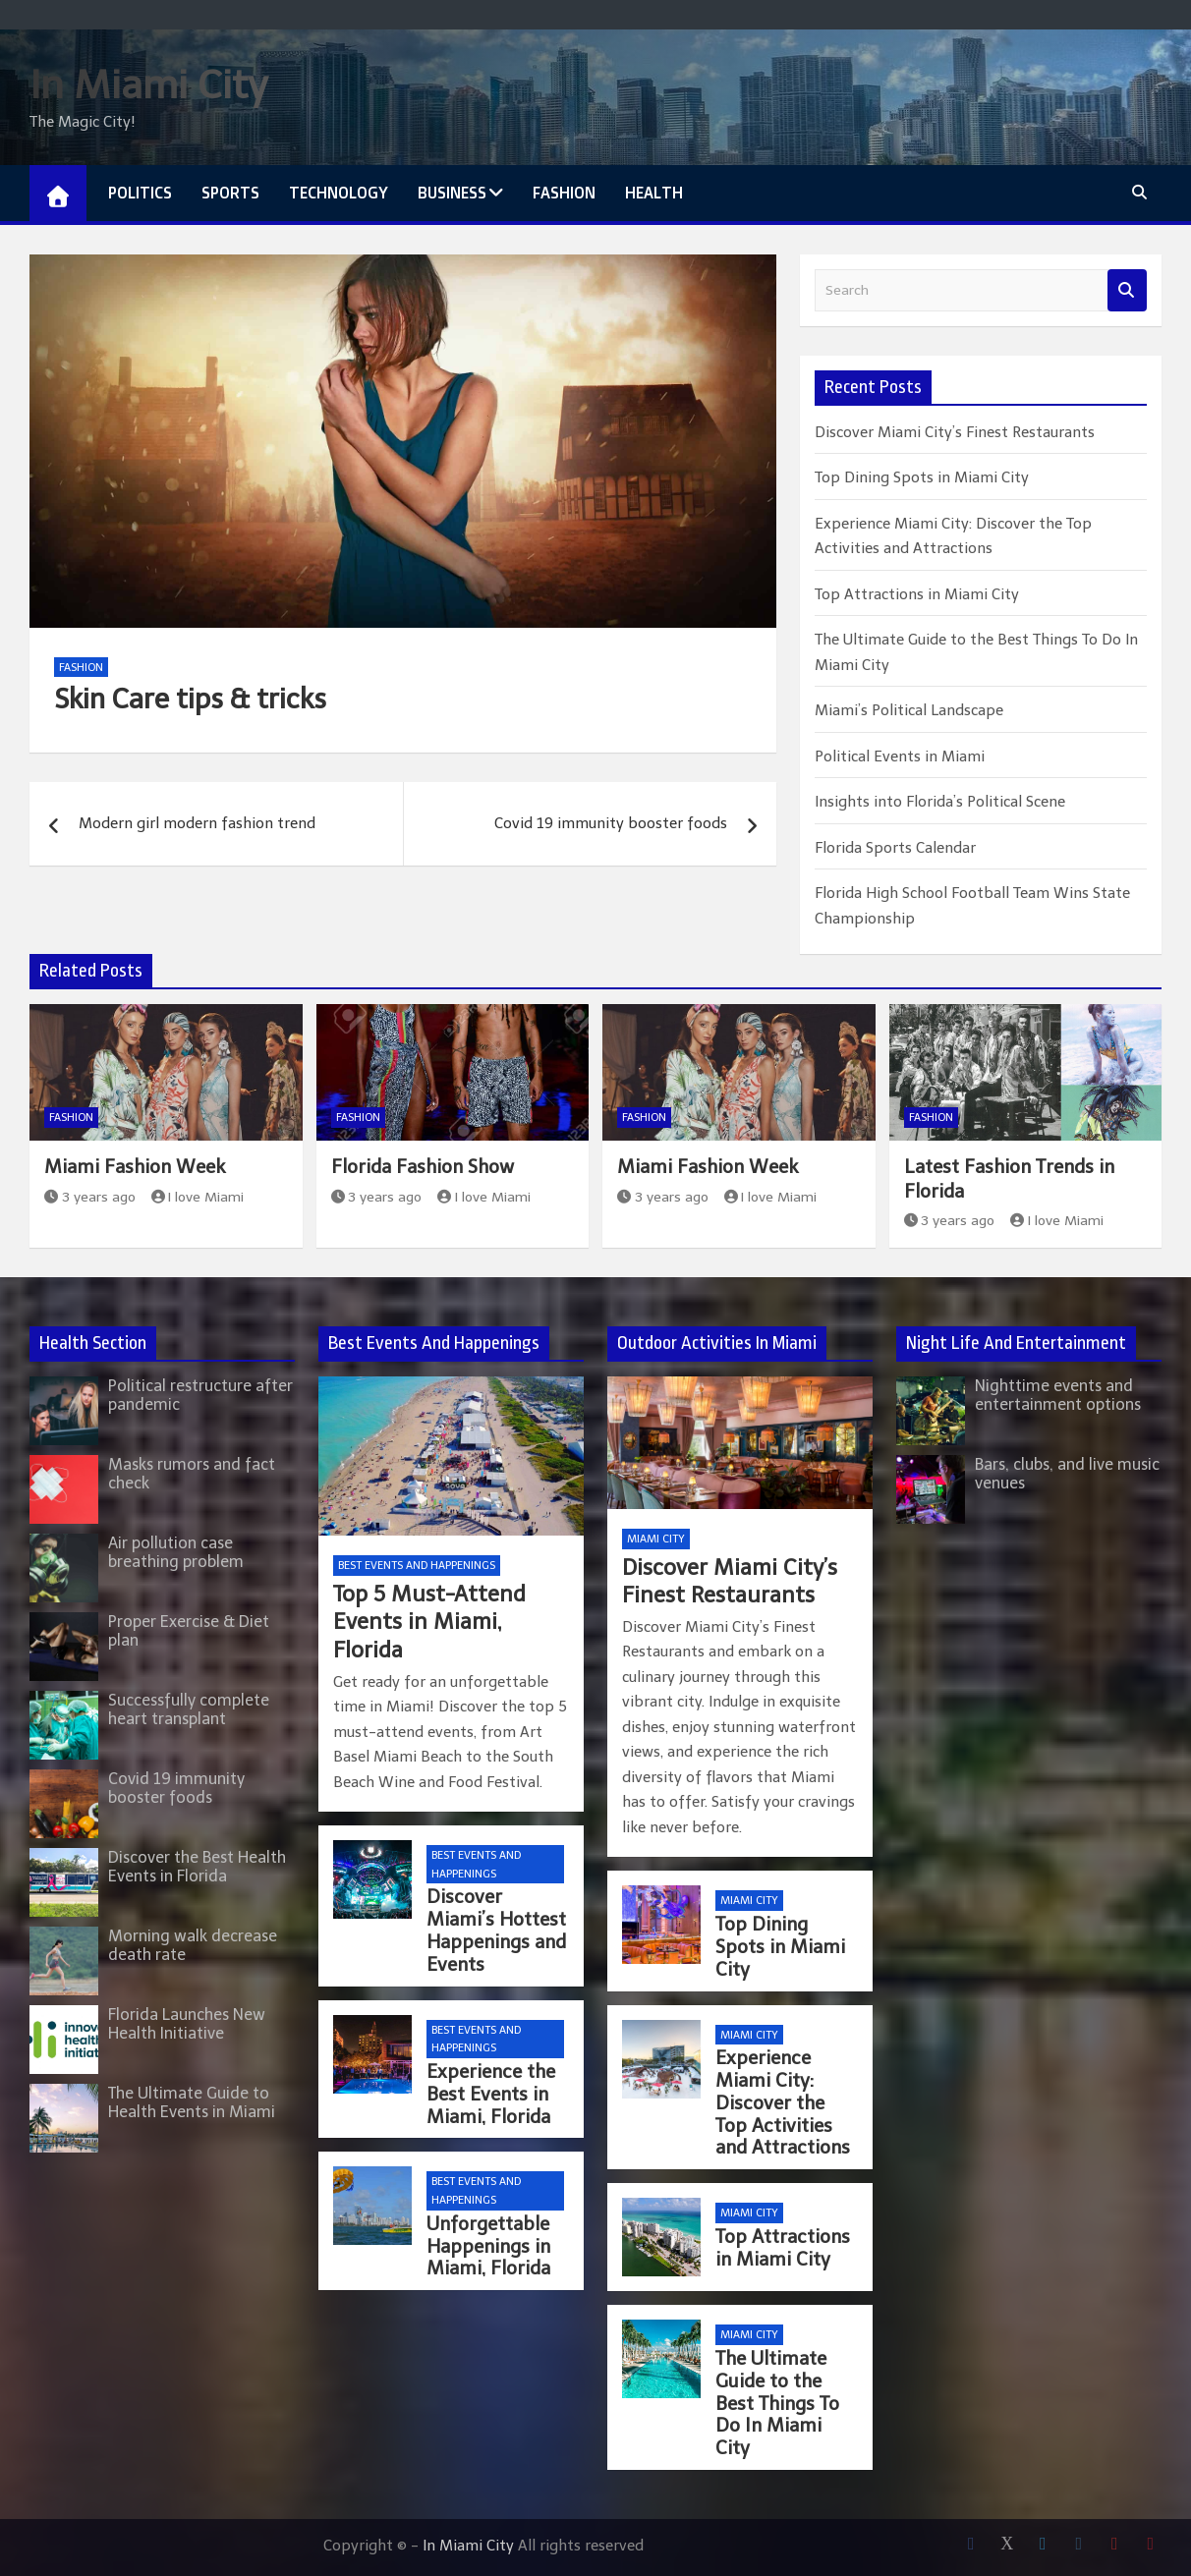  Describe the element at coordinates (338, 192) in the screenshot. I see `Technology` at that location.